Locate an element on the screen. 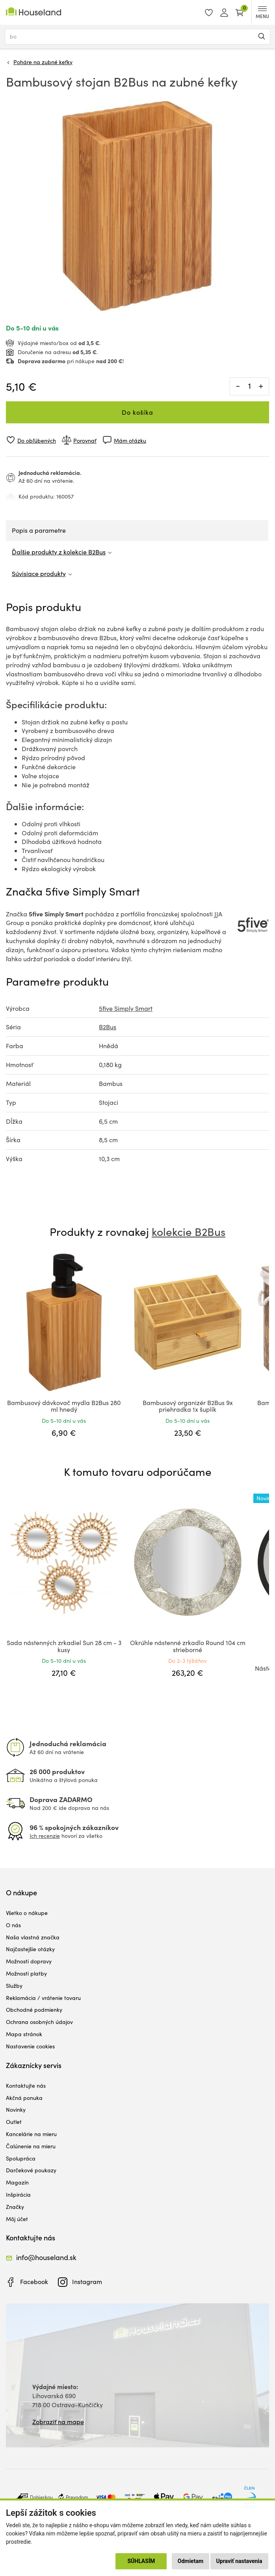  Novinky is located at coordinates (16, 2109).